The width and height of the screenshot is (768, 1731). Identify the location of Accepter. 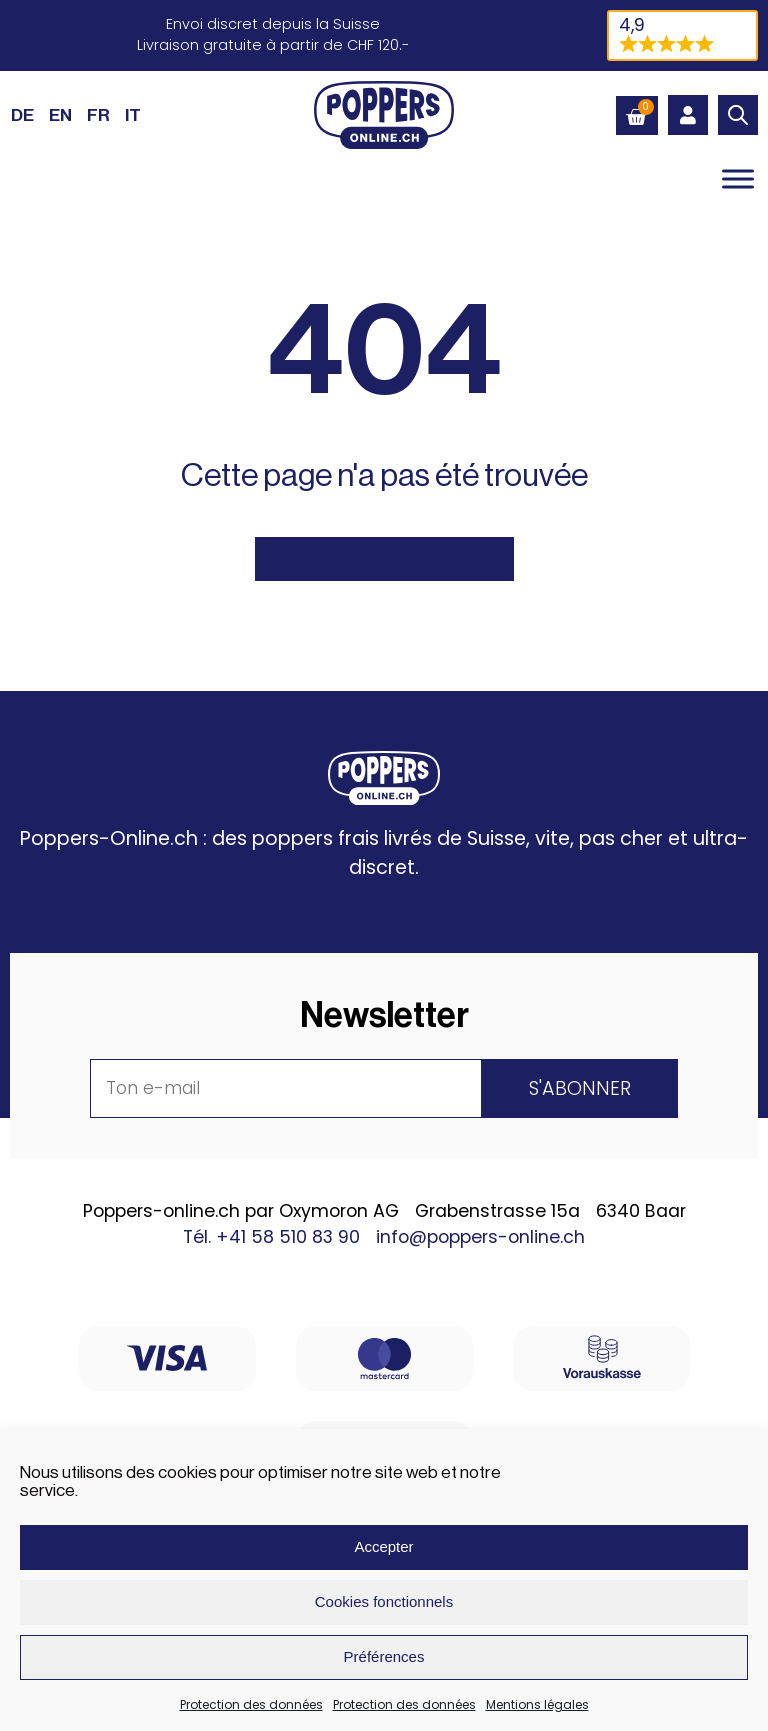
(383, 1546).